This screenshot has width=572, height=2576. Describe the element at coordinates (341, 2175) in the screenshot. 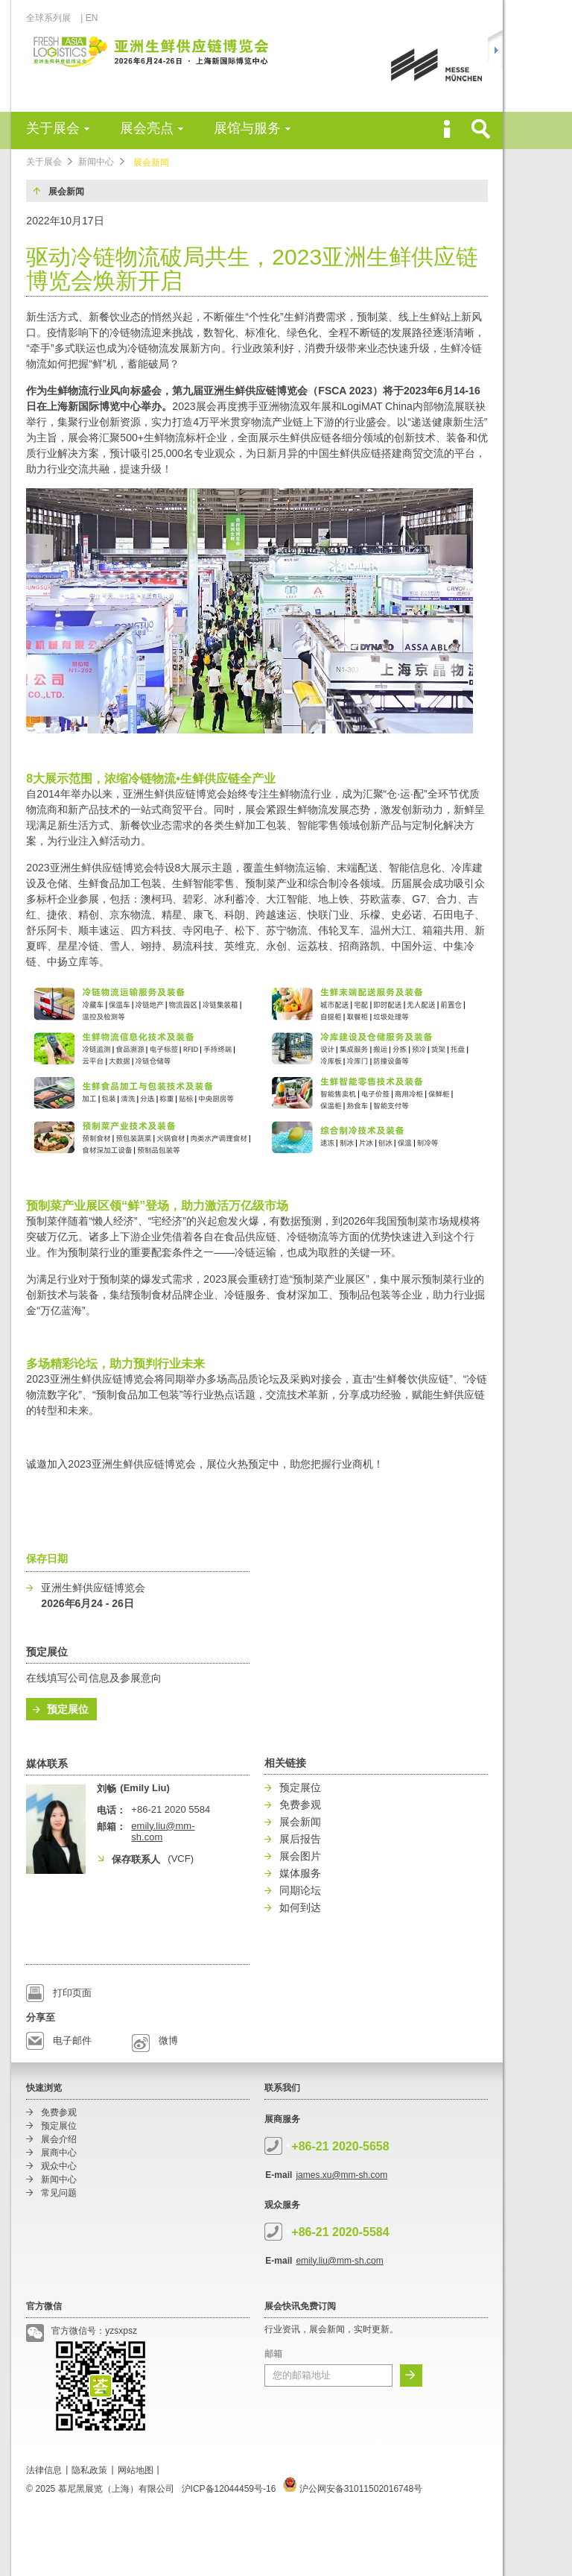

I see `james.xu@mm-sh.com` at that location.